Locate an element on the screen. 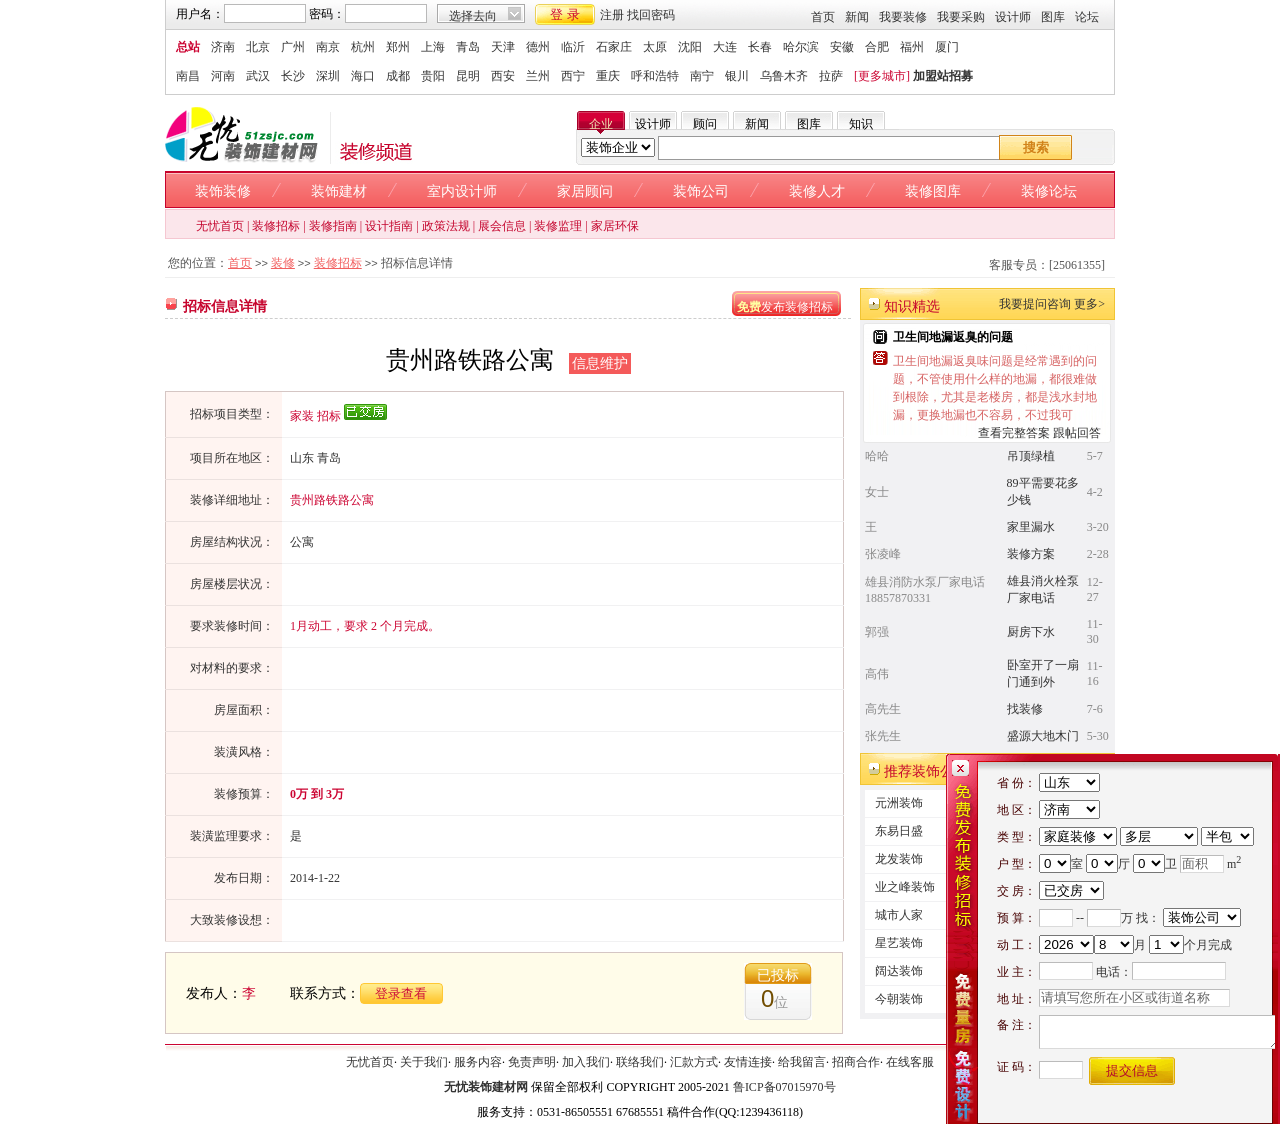 This screenshot has width=1280, height=1124. 南京 is located at coordinates (328, 47).